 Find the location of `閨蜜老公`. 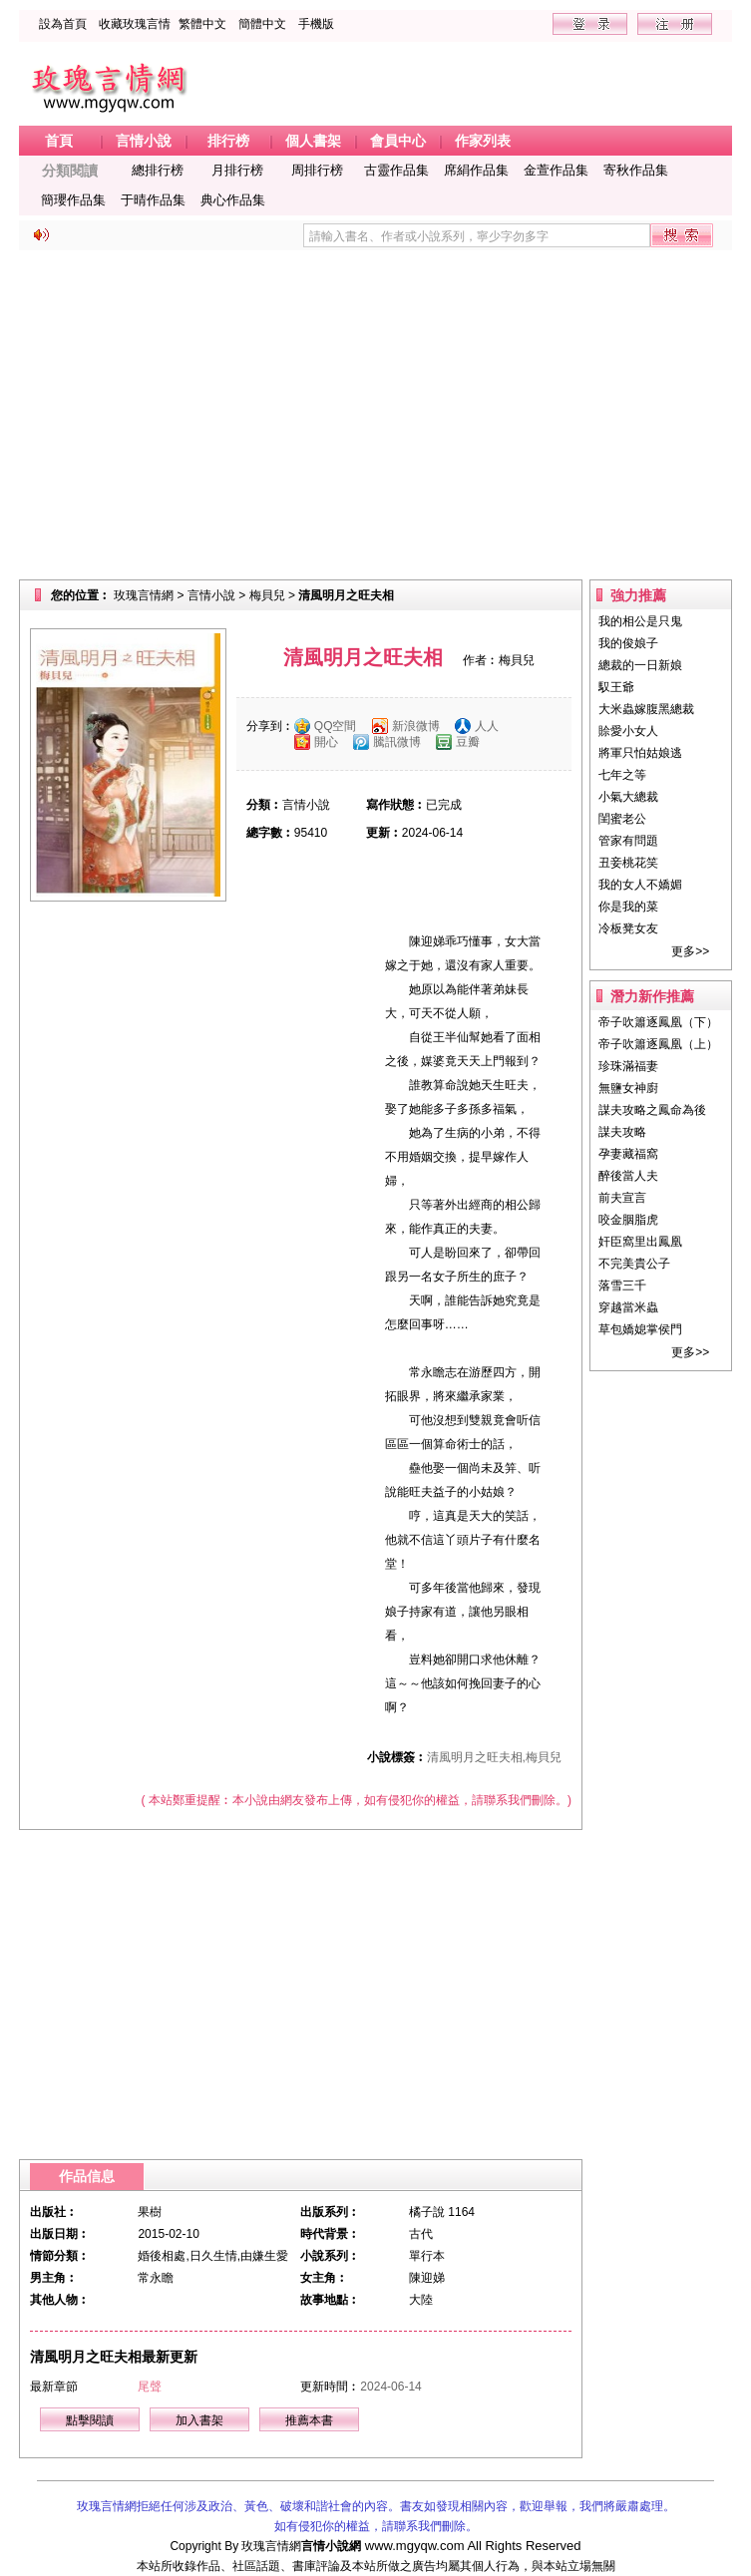

閨蜜老公 is located at coordinates (622, 819).